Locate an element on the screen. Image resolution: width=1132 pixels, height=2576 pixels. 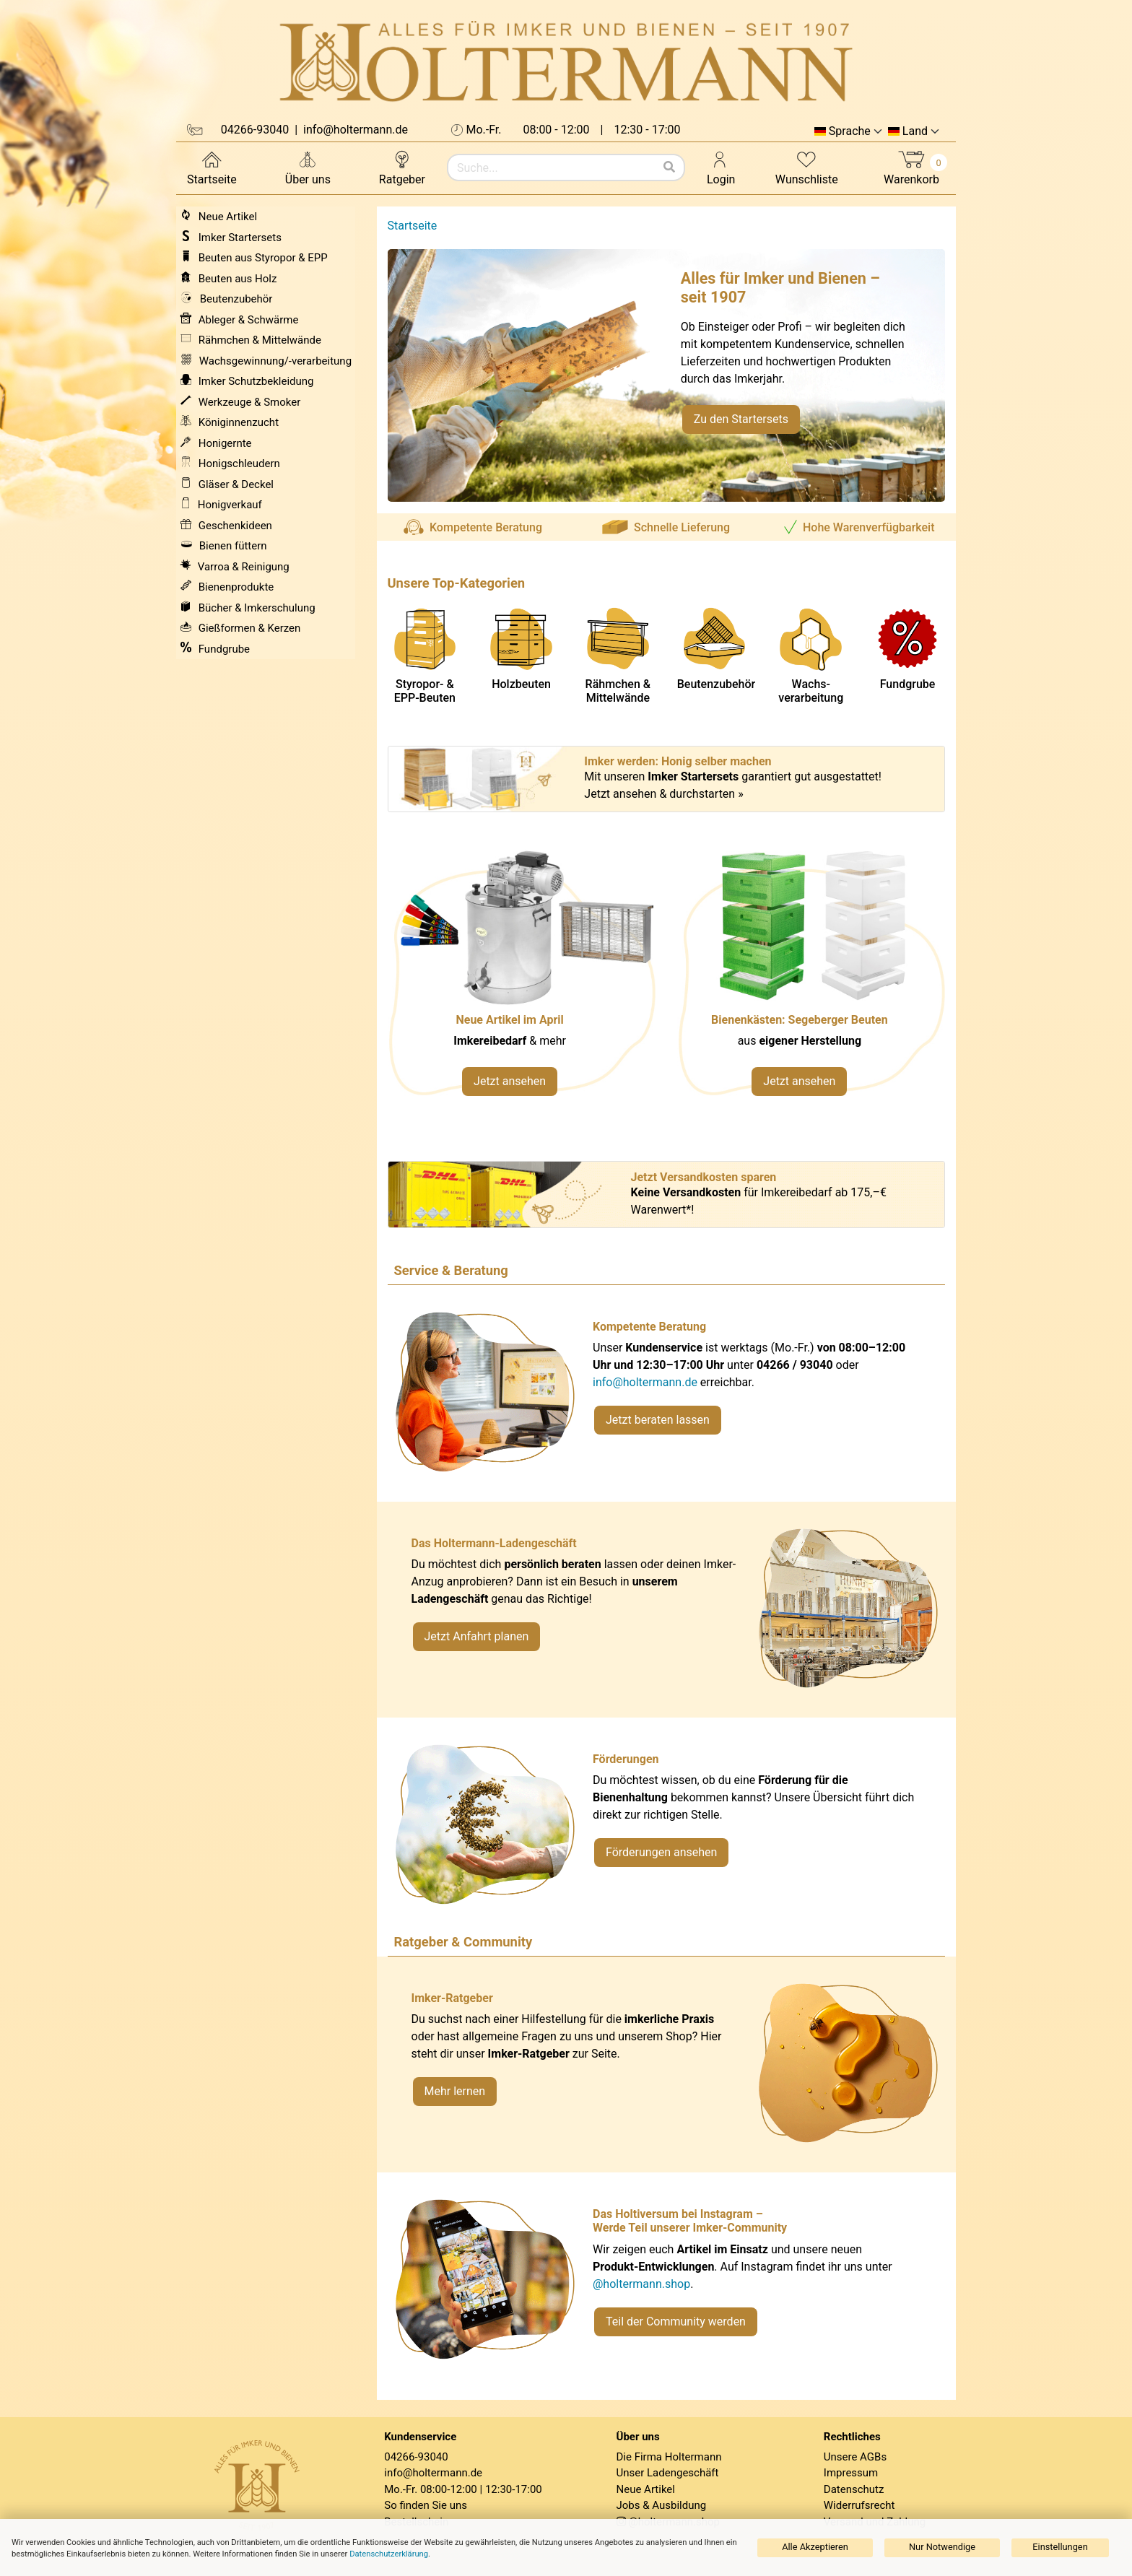
Teil der Community werden is located at coordinates (676, 2321).